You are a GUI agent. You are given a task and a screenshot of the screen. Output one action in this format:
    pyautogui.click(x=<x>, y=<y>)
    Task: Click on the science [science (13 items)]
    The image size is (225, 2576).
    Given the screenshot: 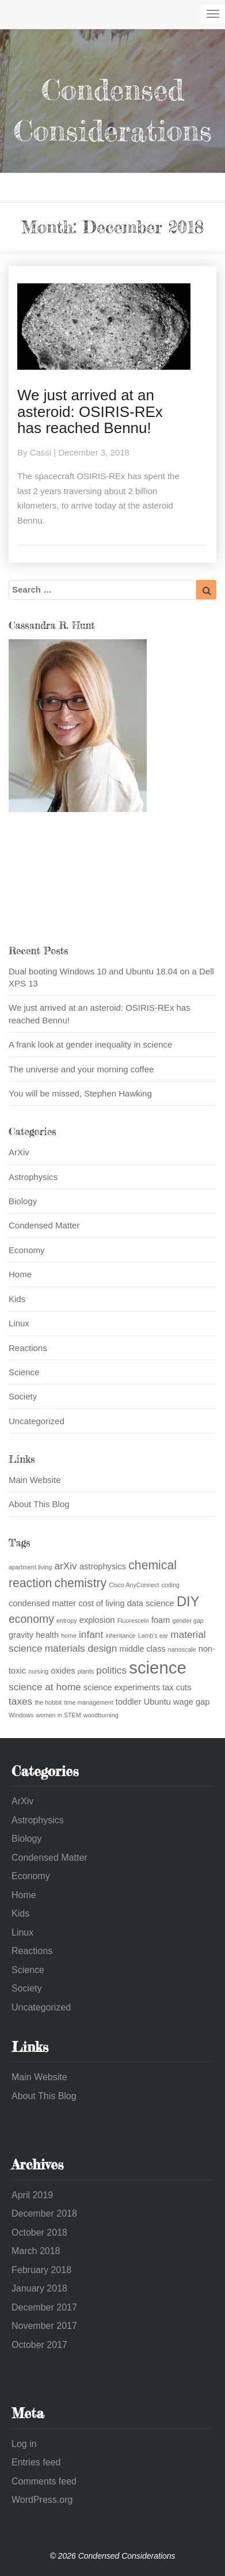 What is the action you would take?
    pyautogui.click(x=157, y=1667)
    